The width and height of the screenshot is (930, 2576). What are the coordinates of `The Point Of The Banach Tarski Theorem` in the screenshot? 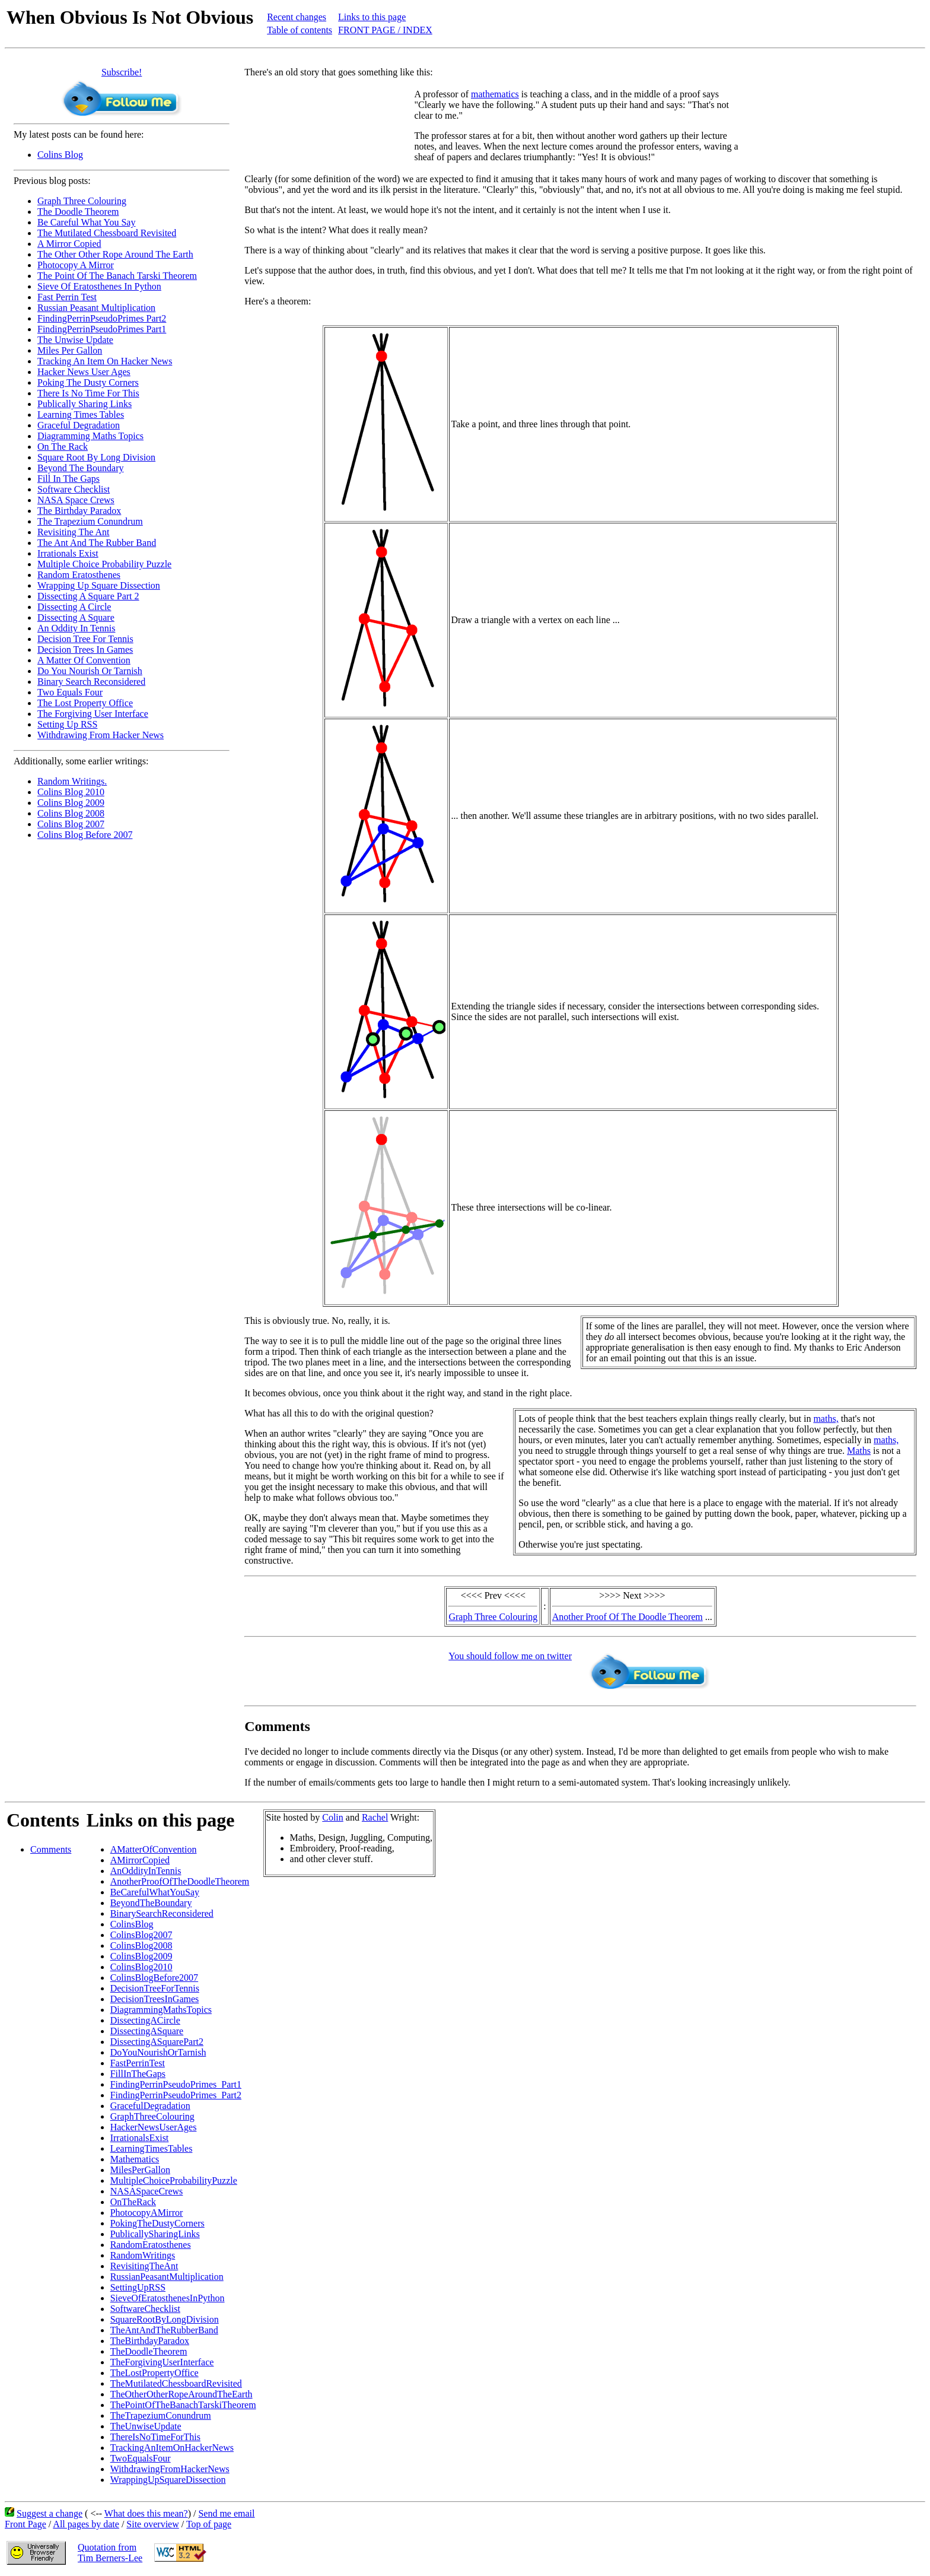 It's located at (117, 276).